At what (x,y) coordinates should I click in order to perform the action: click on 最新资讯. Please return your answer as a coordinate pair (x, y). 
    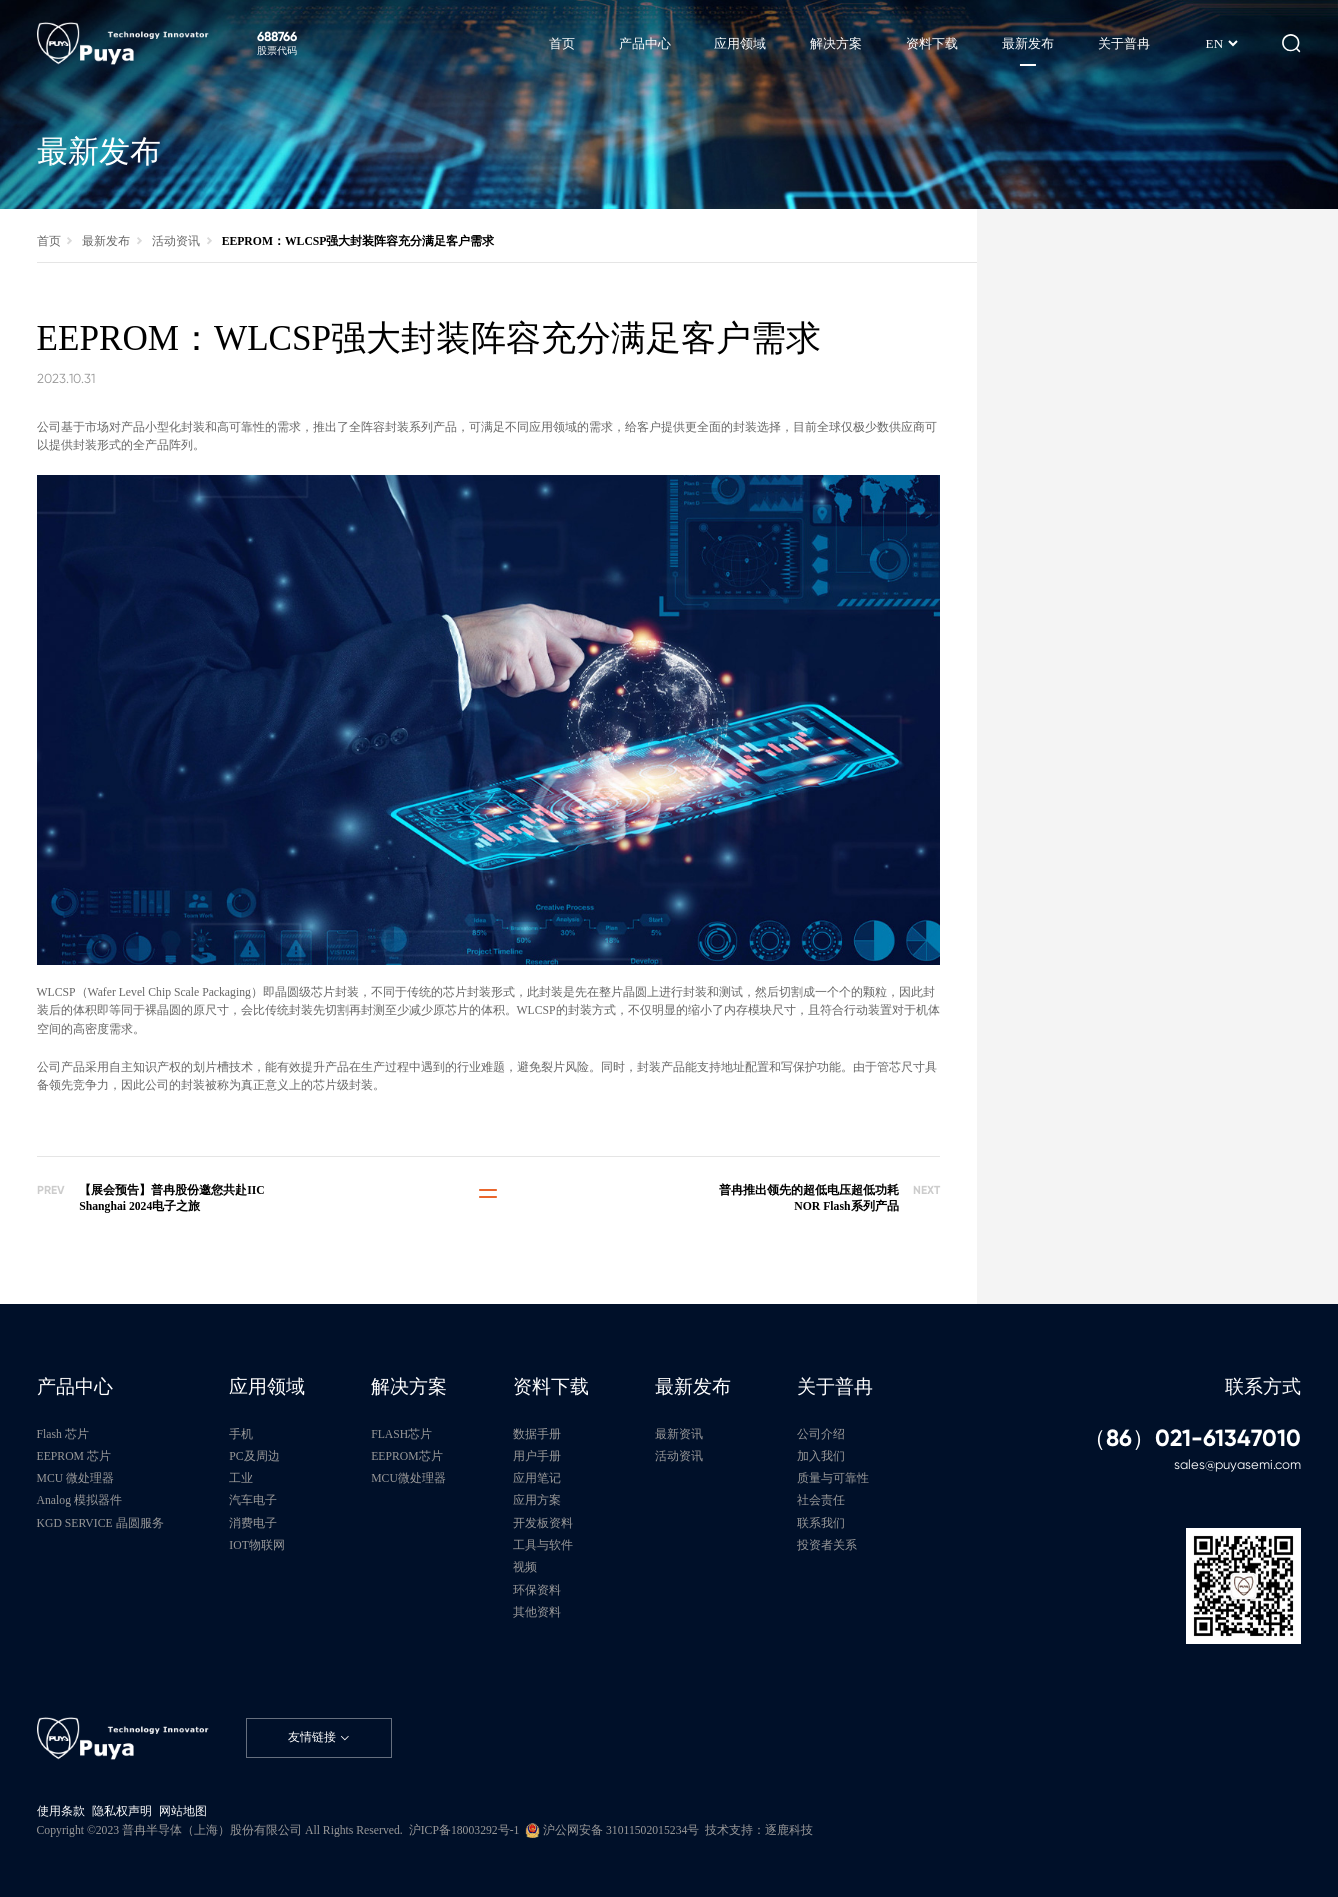
    Looking at the image, I should click on (679, 1434).